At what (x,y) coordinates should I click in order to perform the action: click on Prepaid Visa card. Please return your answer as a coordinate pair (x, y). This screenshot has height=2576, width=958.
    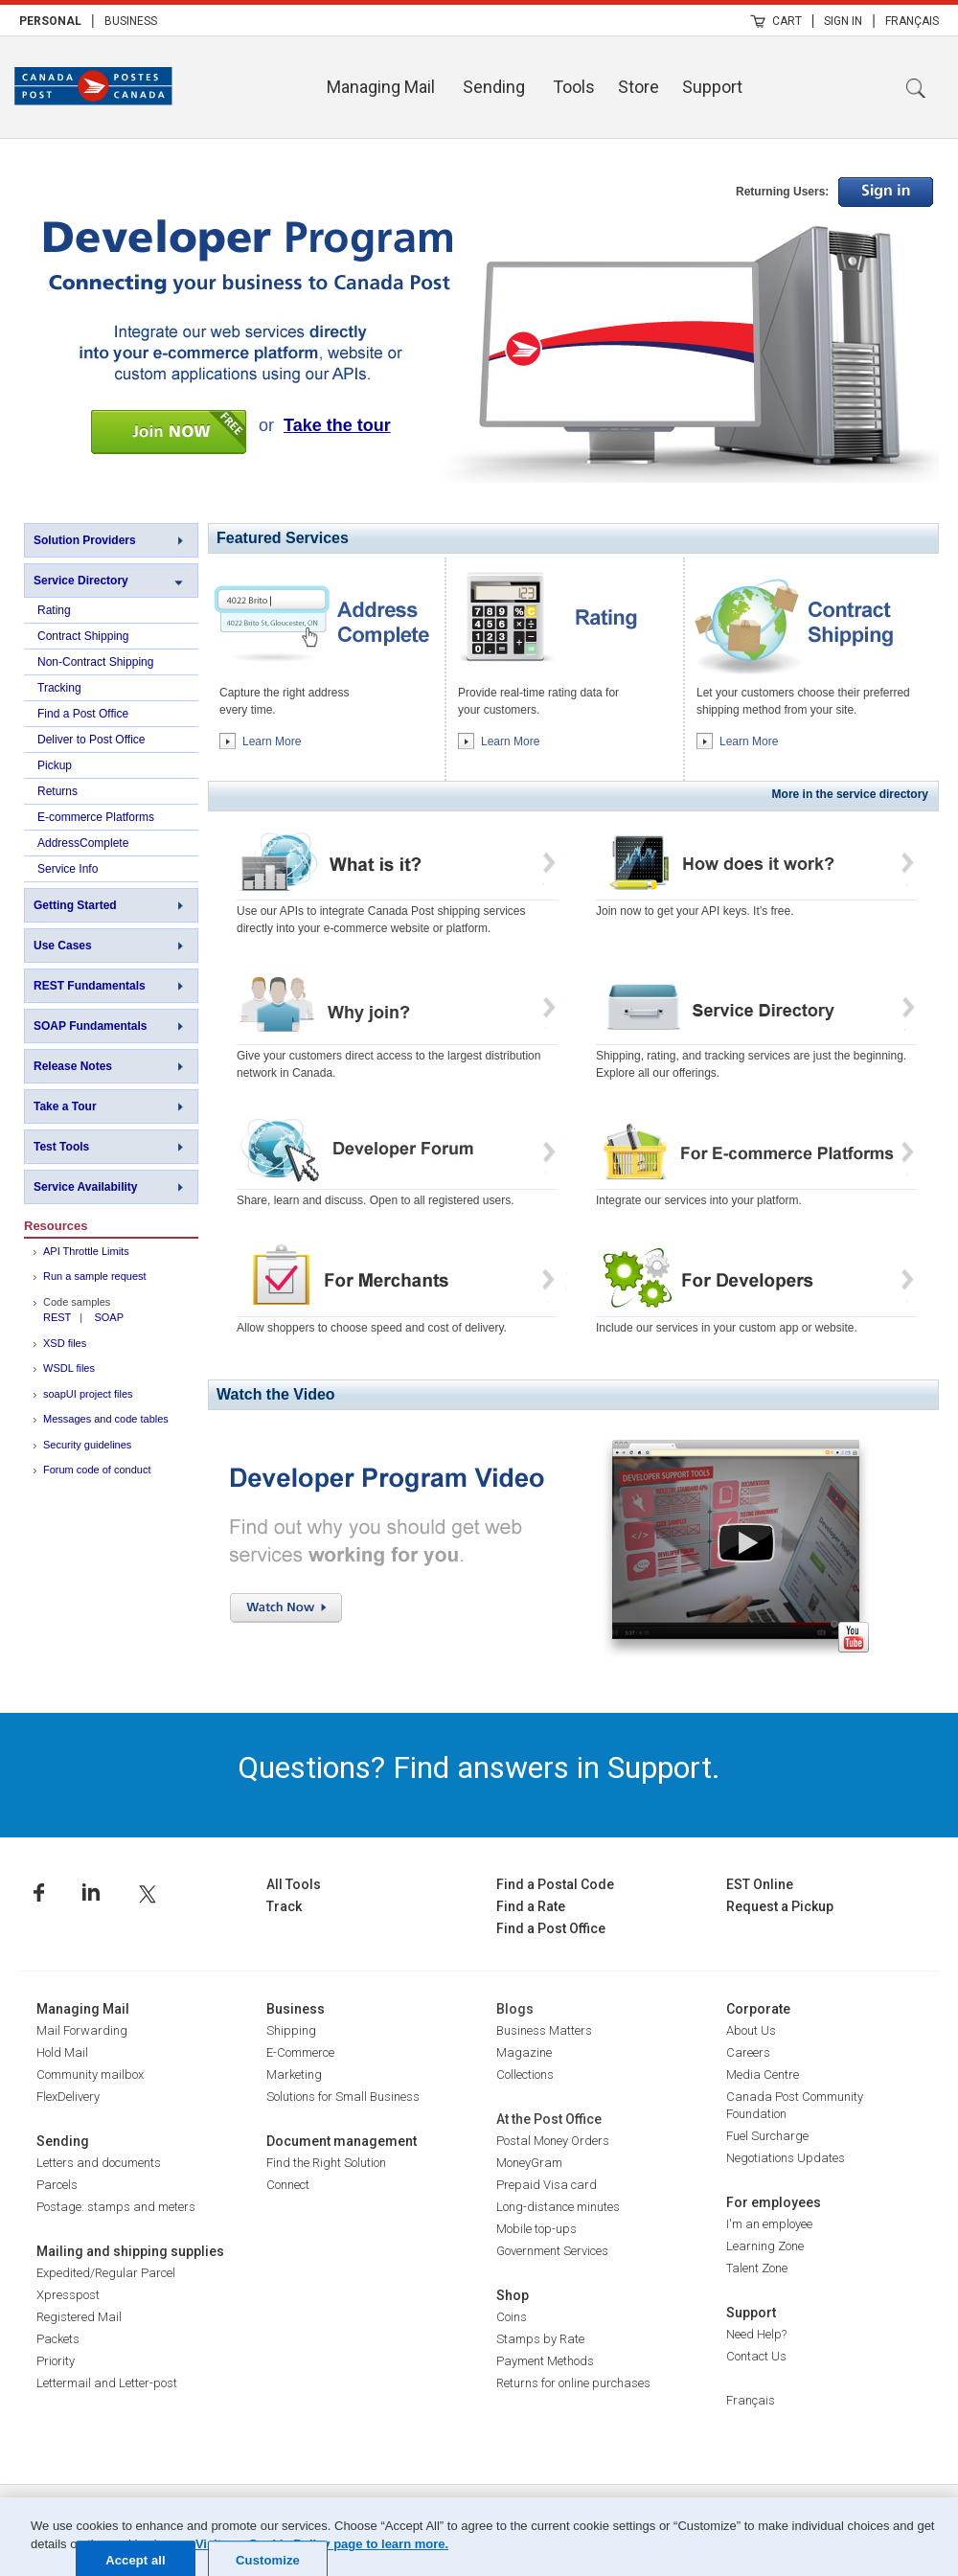
    Looking at the image, I should click on (546, 2184).